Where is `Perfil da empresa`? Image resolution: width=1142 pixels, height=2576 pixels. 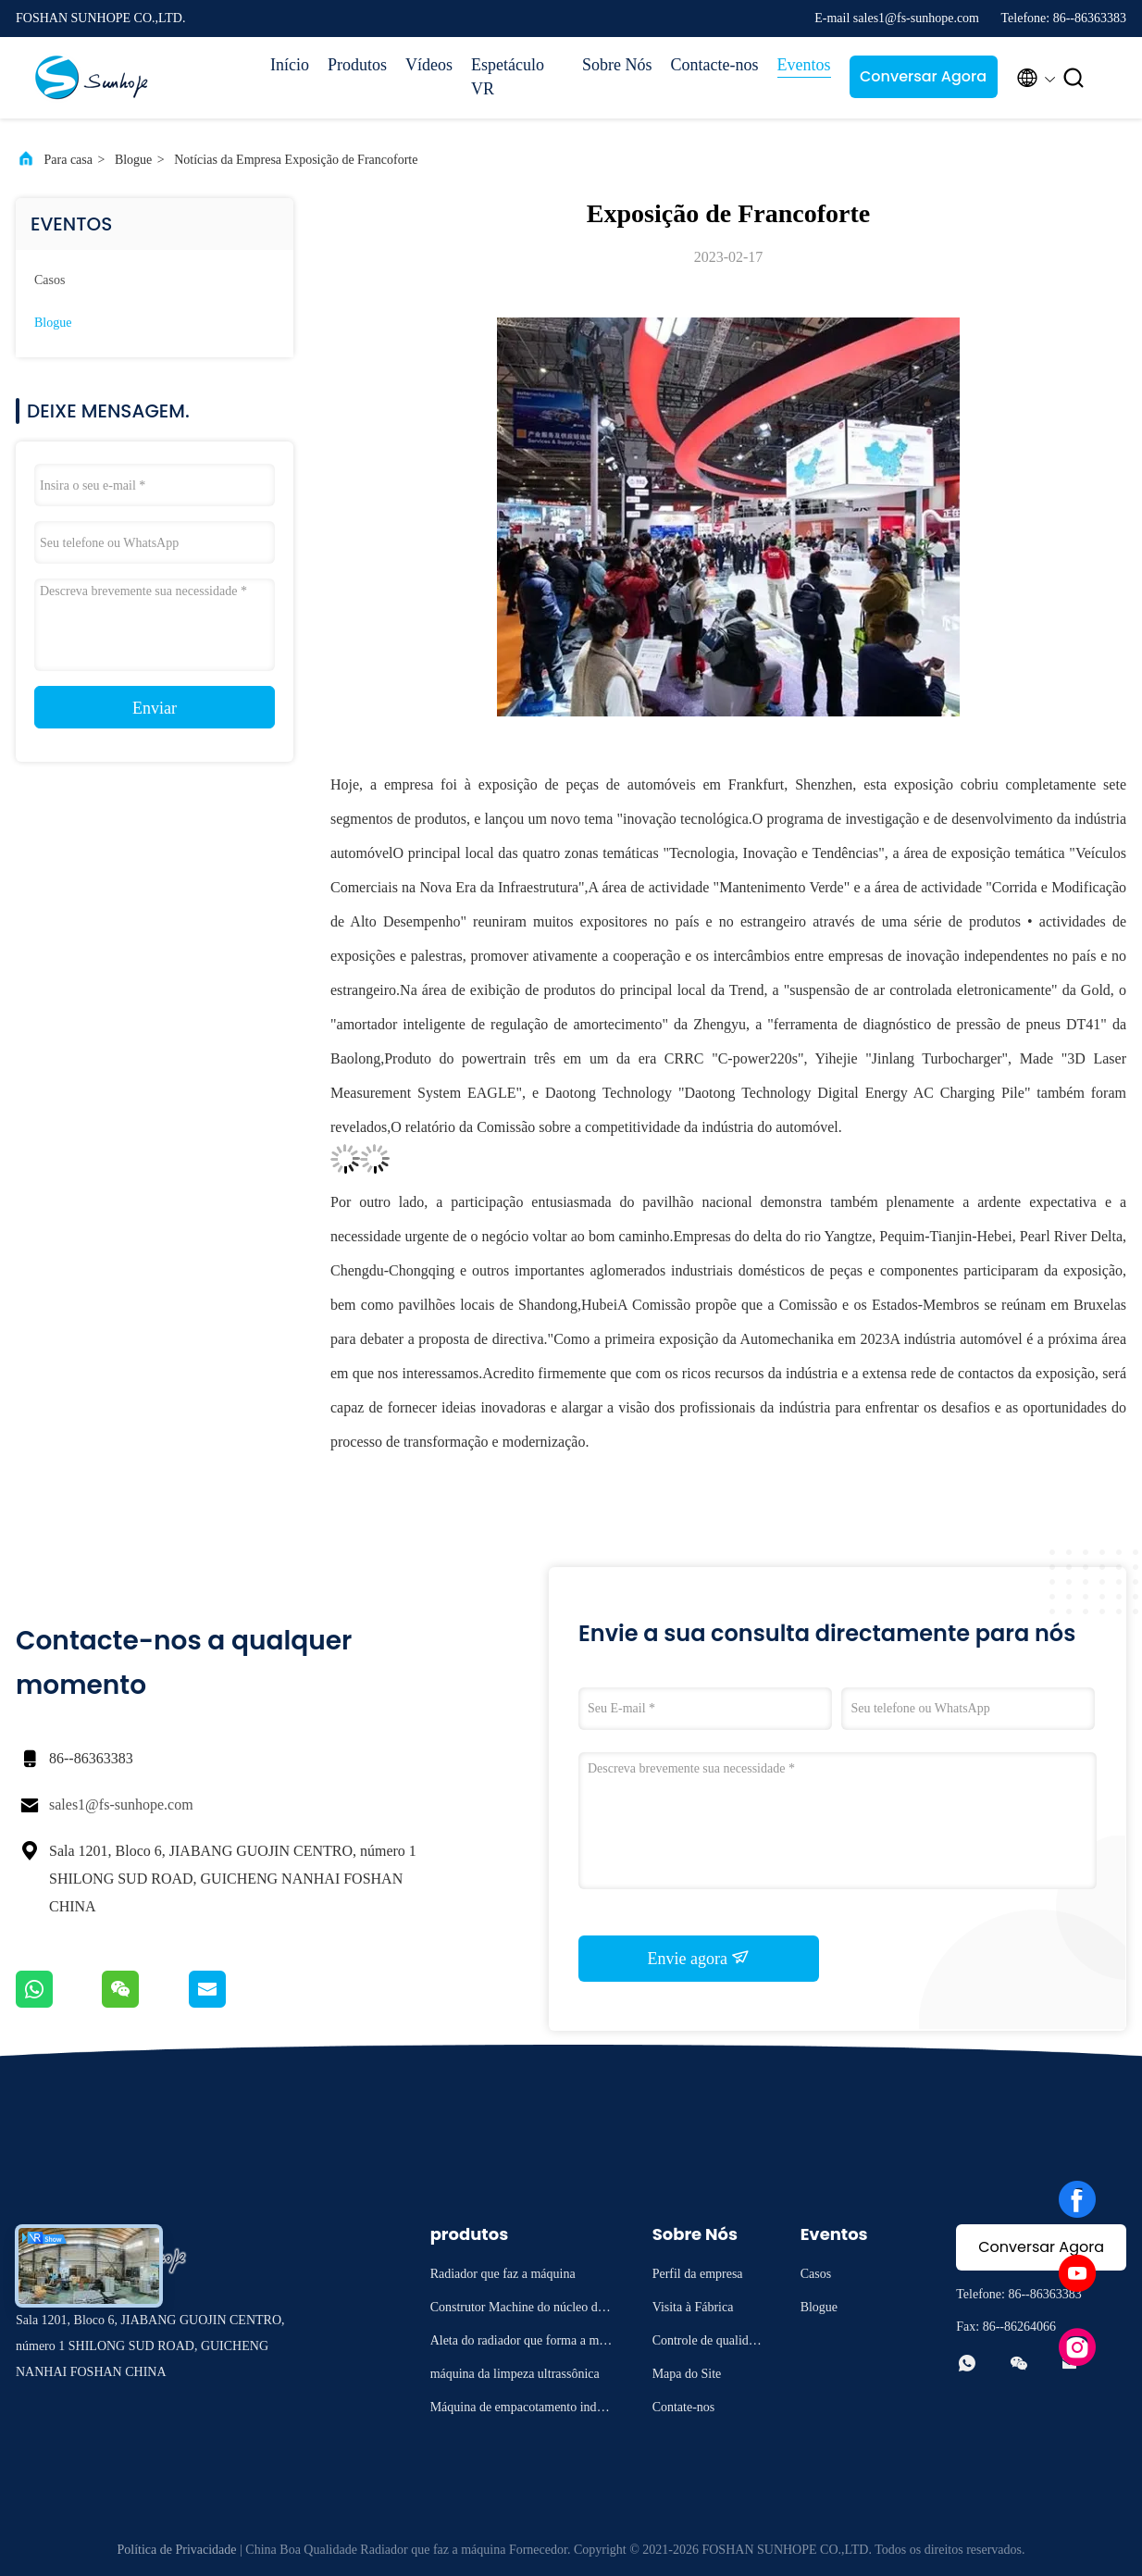
Perfil da empresa is located at coordinates (697, 2274).